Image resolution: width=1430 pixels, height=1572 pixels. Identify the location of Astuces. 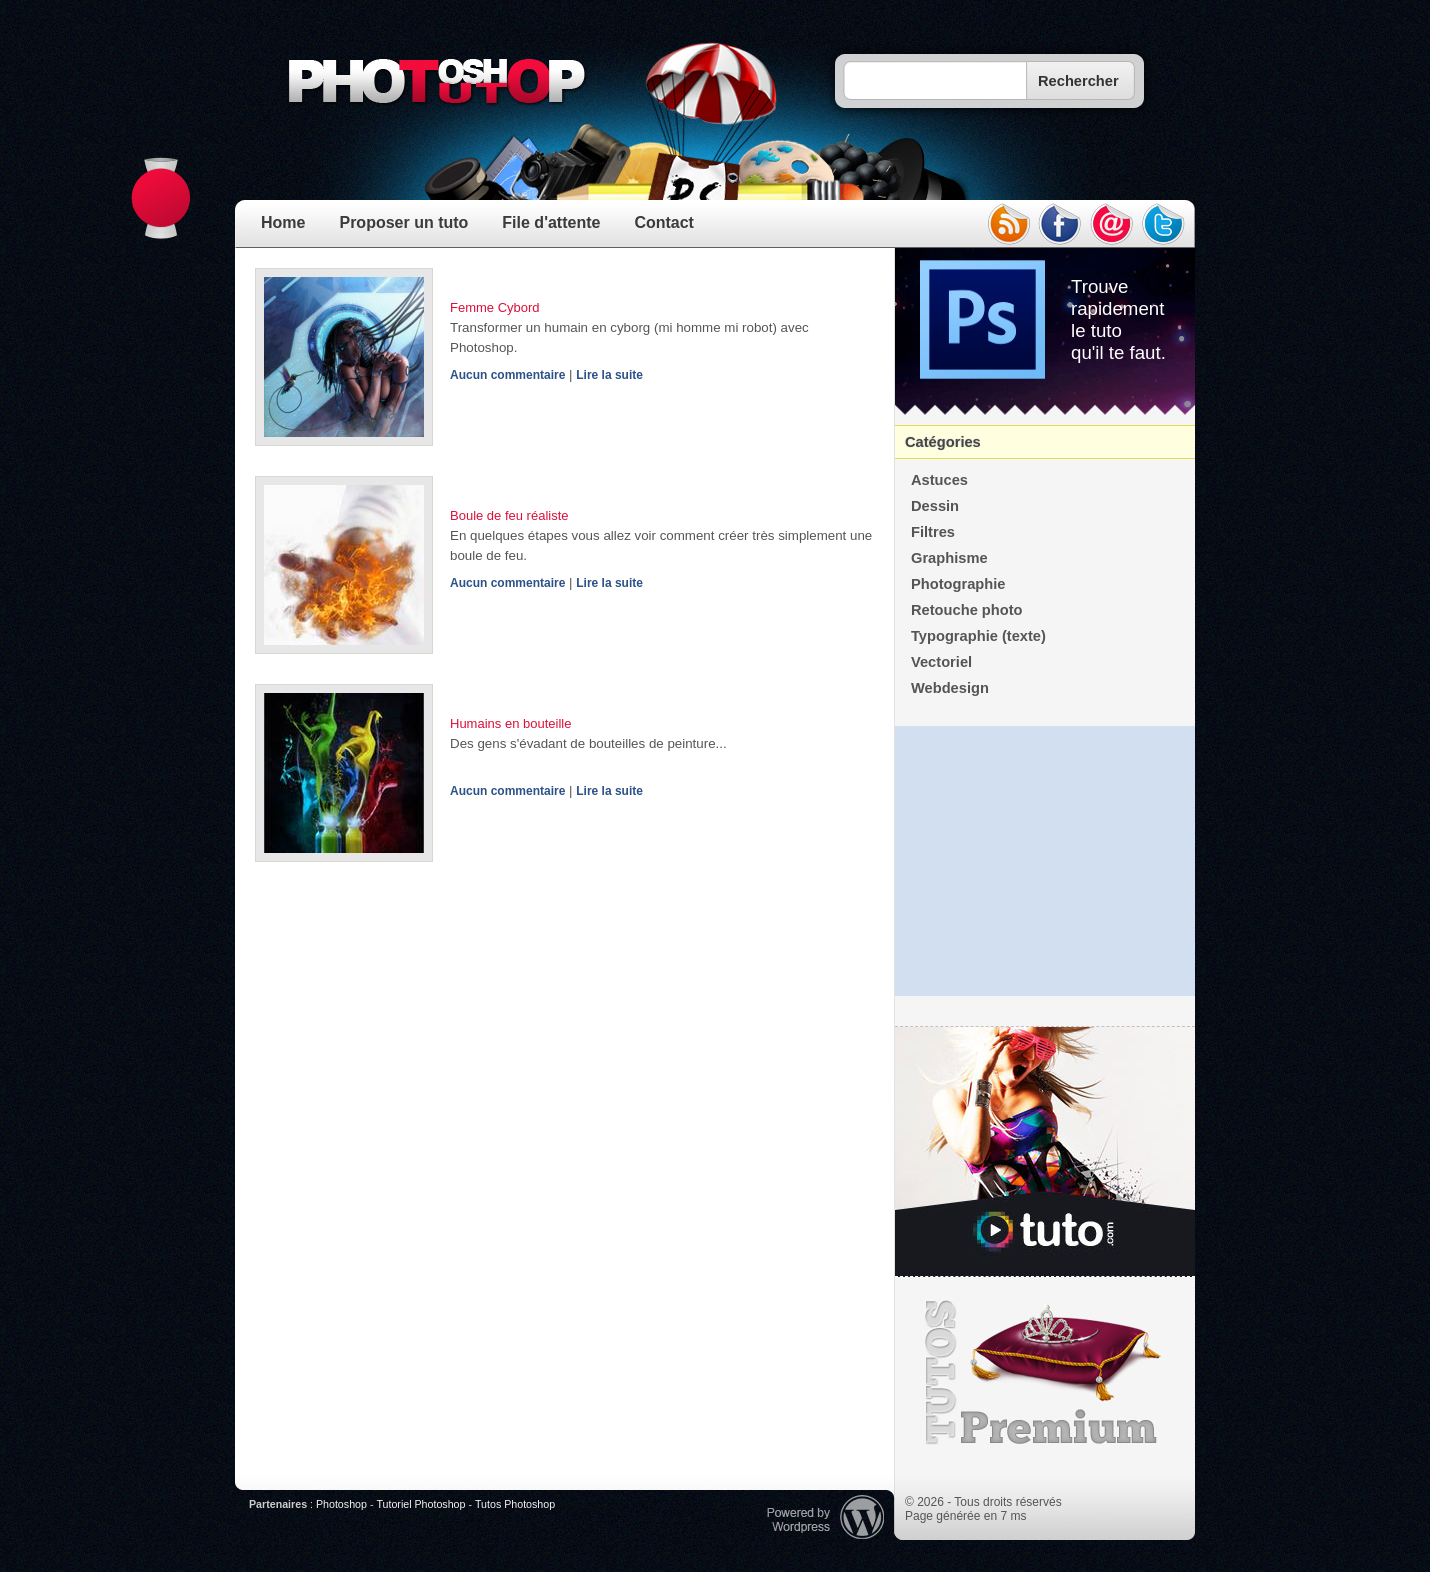
(939, 480).